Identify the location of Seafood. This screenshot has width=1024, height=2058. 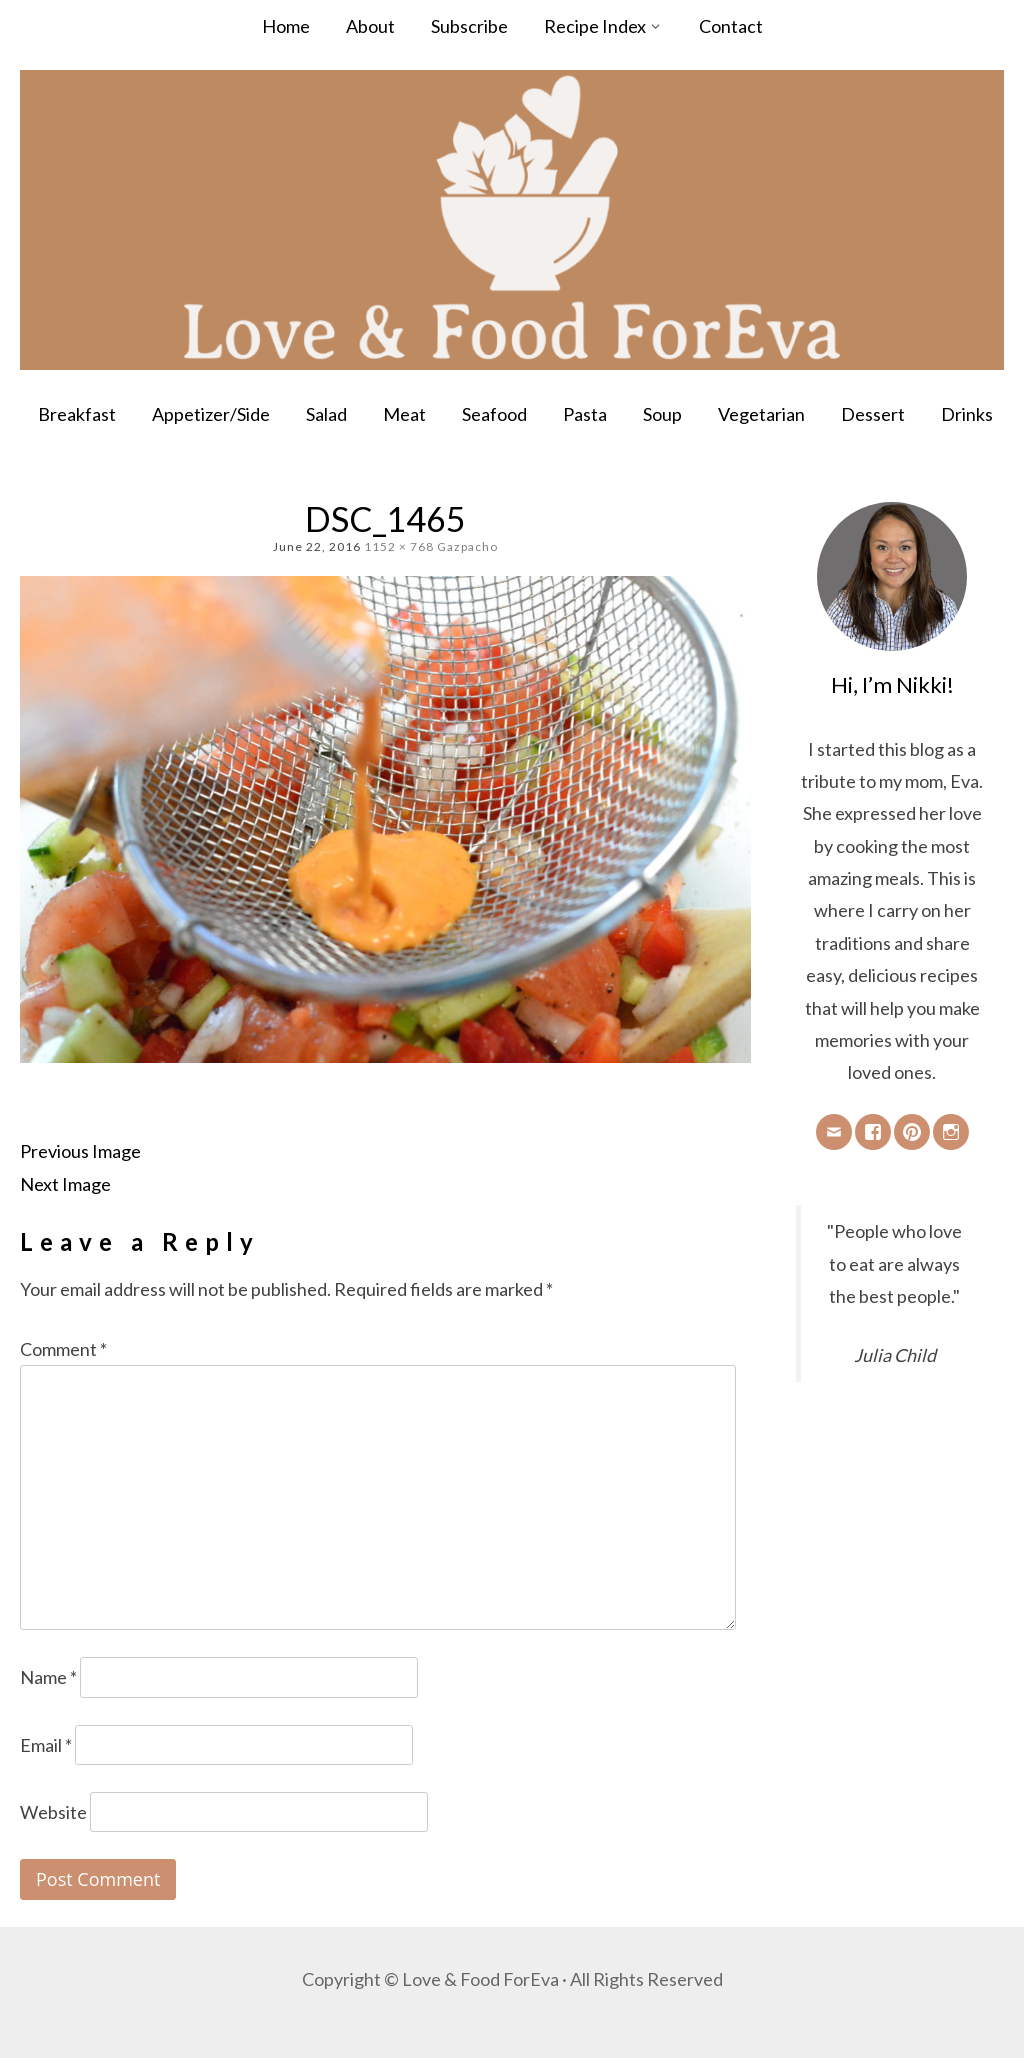
(494, 414).